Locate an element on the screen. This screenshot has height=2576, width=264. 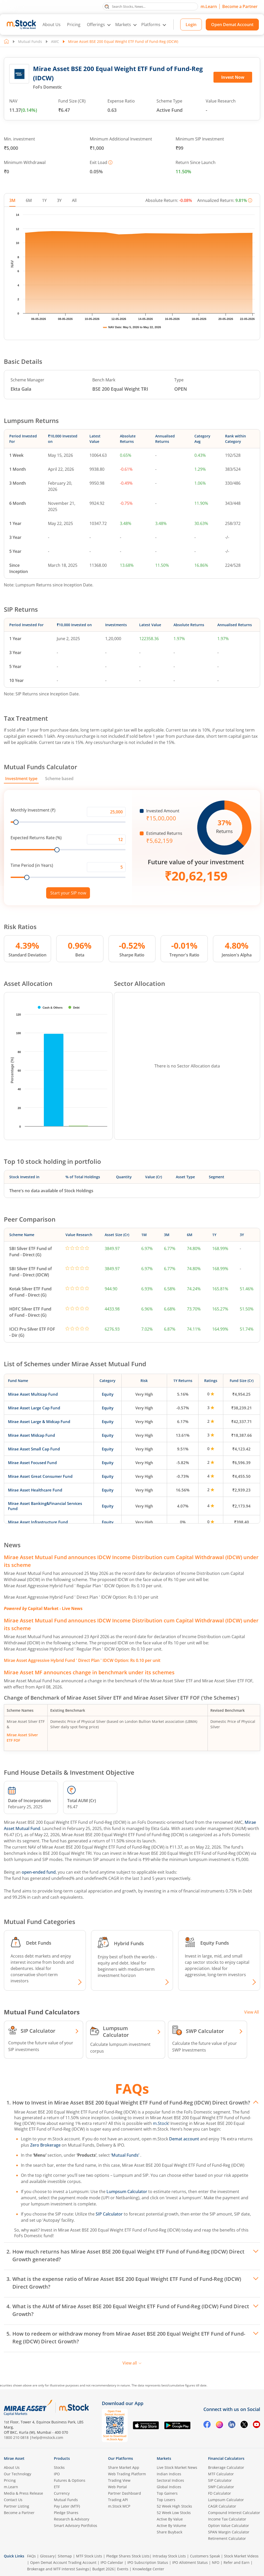
Equity is located at coordinates (107, 1394).